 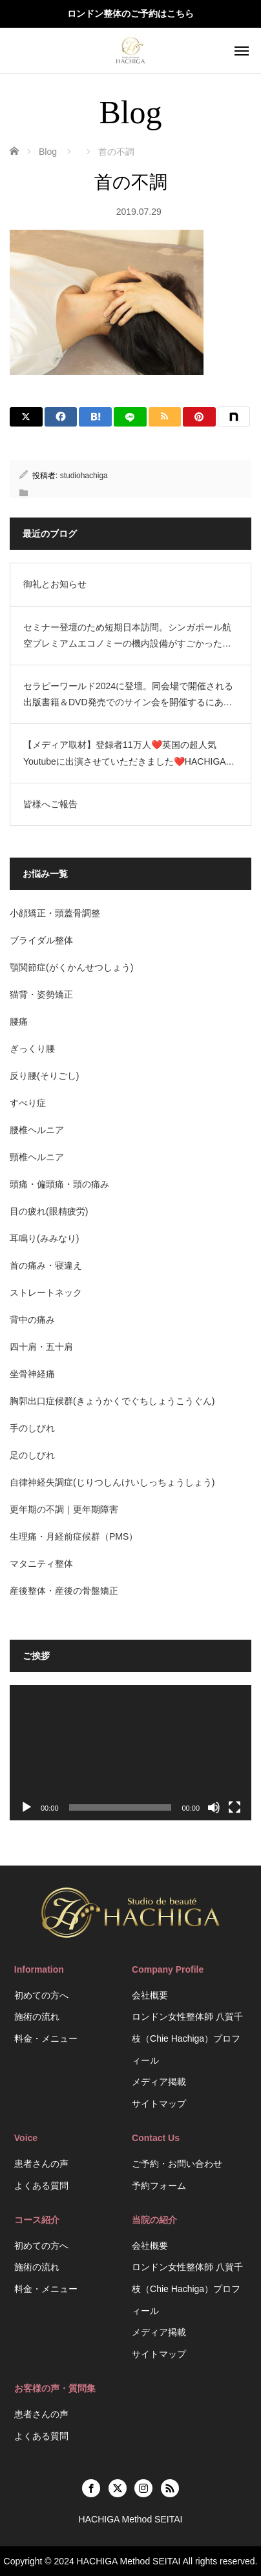 I want to click on マタニティ整体, so click(x=41, y=1563).